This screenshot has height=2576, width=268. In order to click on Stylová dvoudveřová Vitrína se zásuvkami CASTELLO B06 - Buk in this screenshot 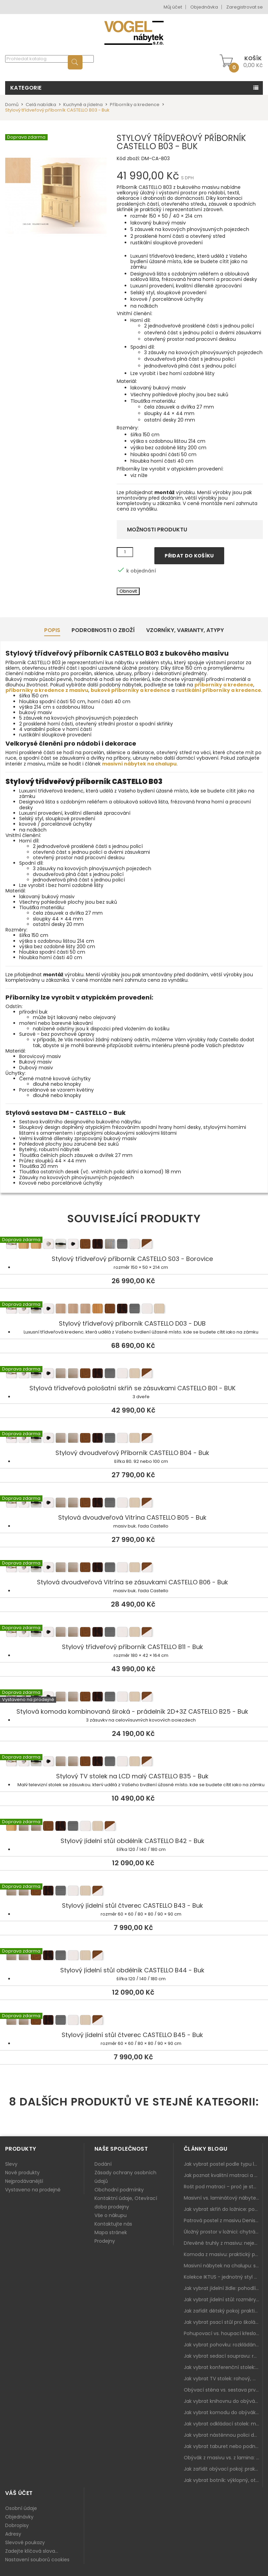, I will do `click(134, 1568)`.